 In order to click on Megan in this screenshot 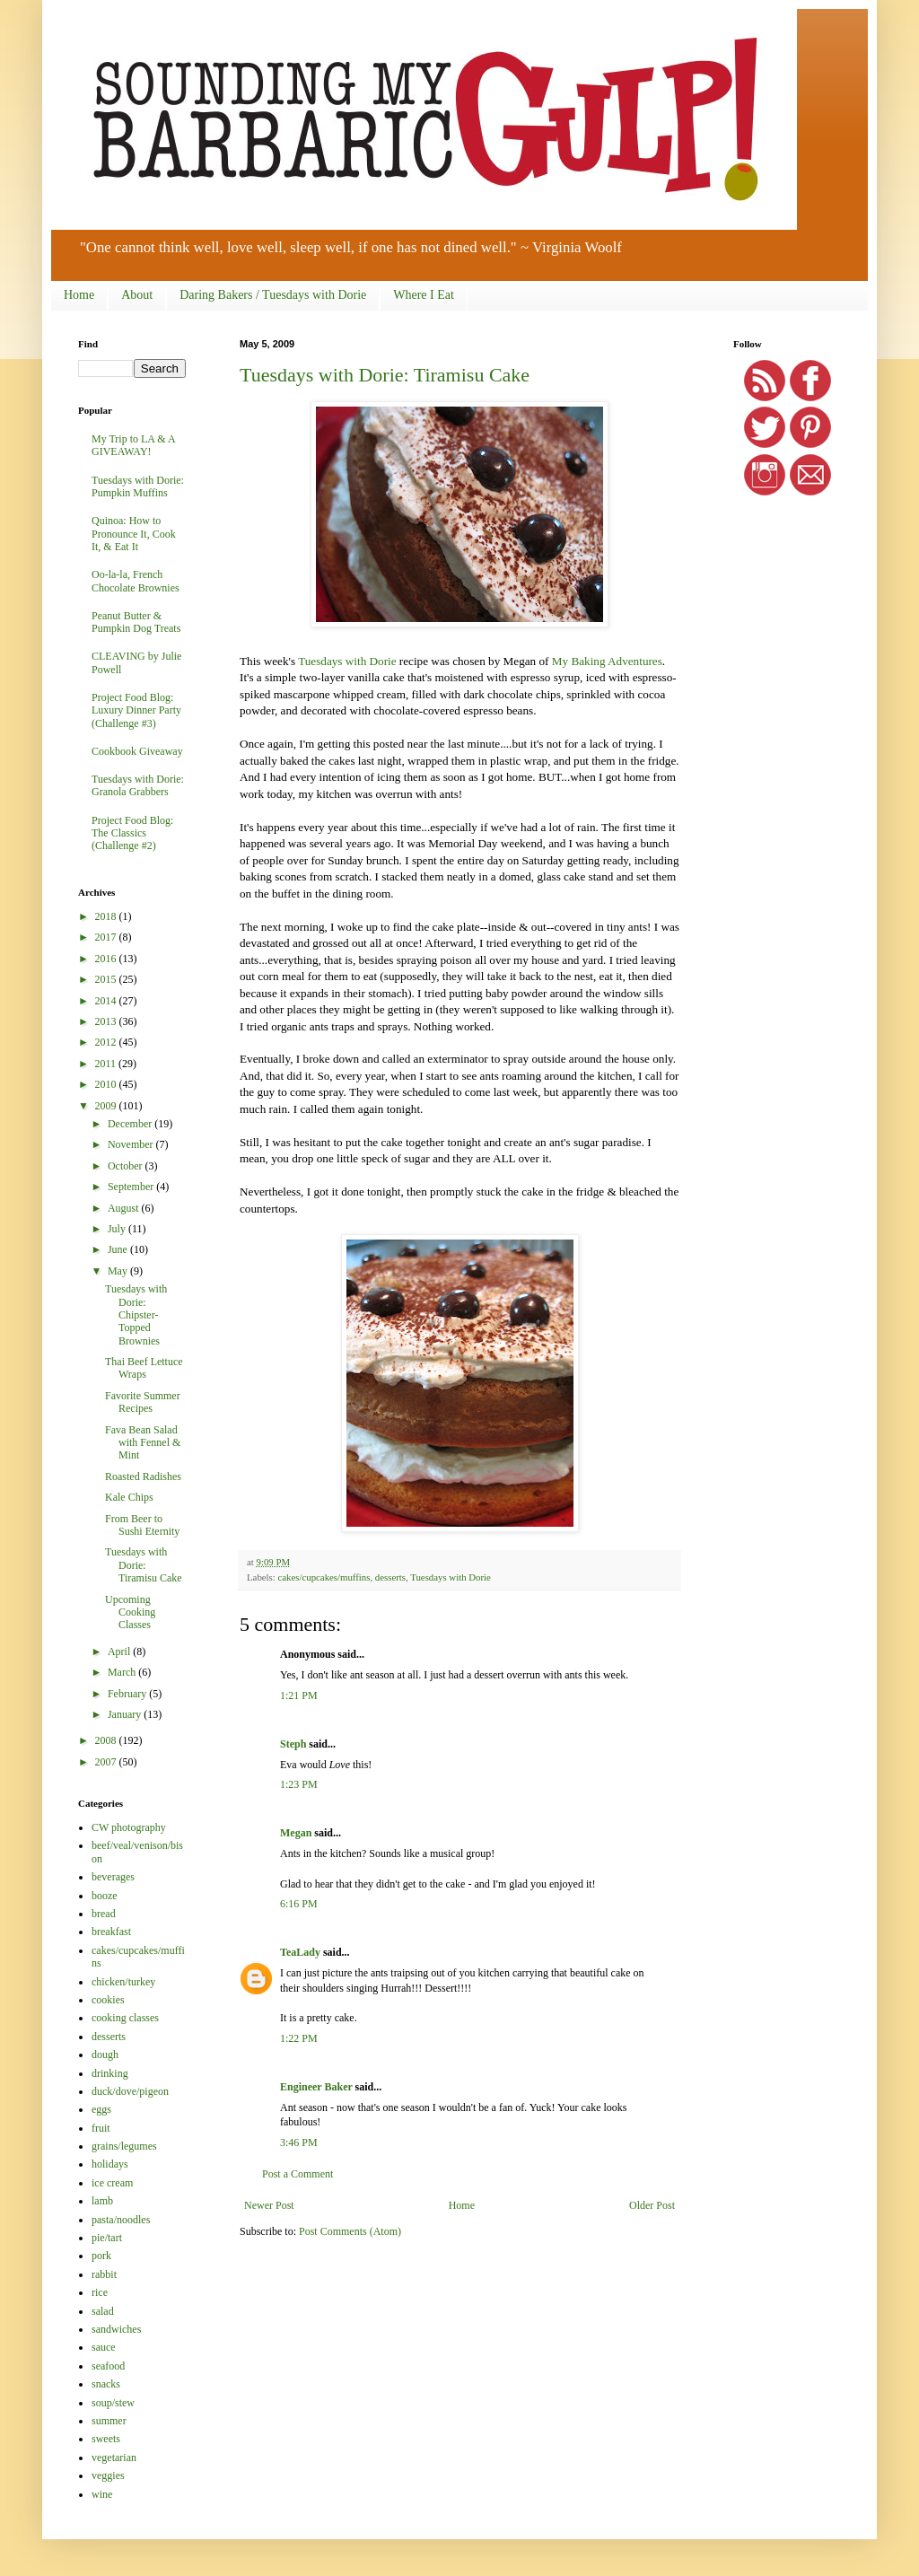, I will do `click(295, 1833)`.